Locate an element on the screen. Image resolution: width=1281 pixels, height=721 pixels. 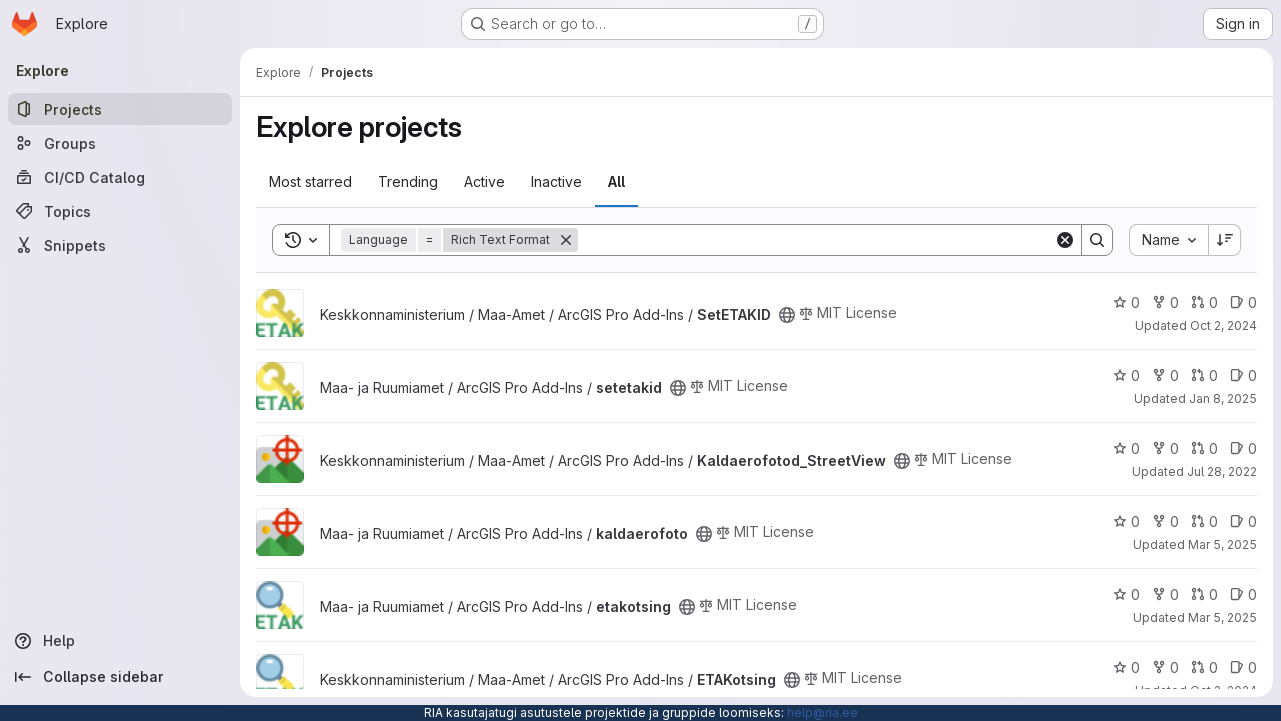
Jan 8, 2025 [Jan 8, 2025 10:22am] is located at coordinates (1223, 398).